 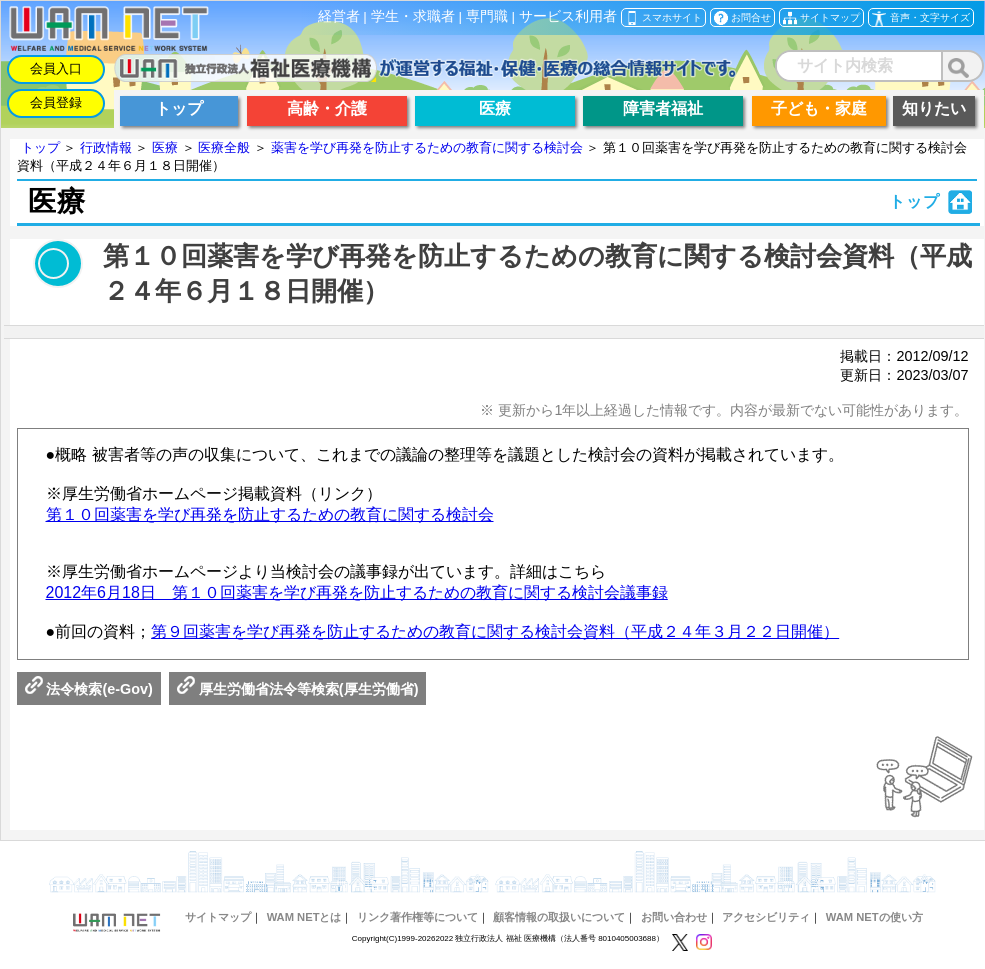 What do you see at coordinates (106, 147) in the screenshot?
I see `行政情報` at bounding box center [106, 147].